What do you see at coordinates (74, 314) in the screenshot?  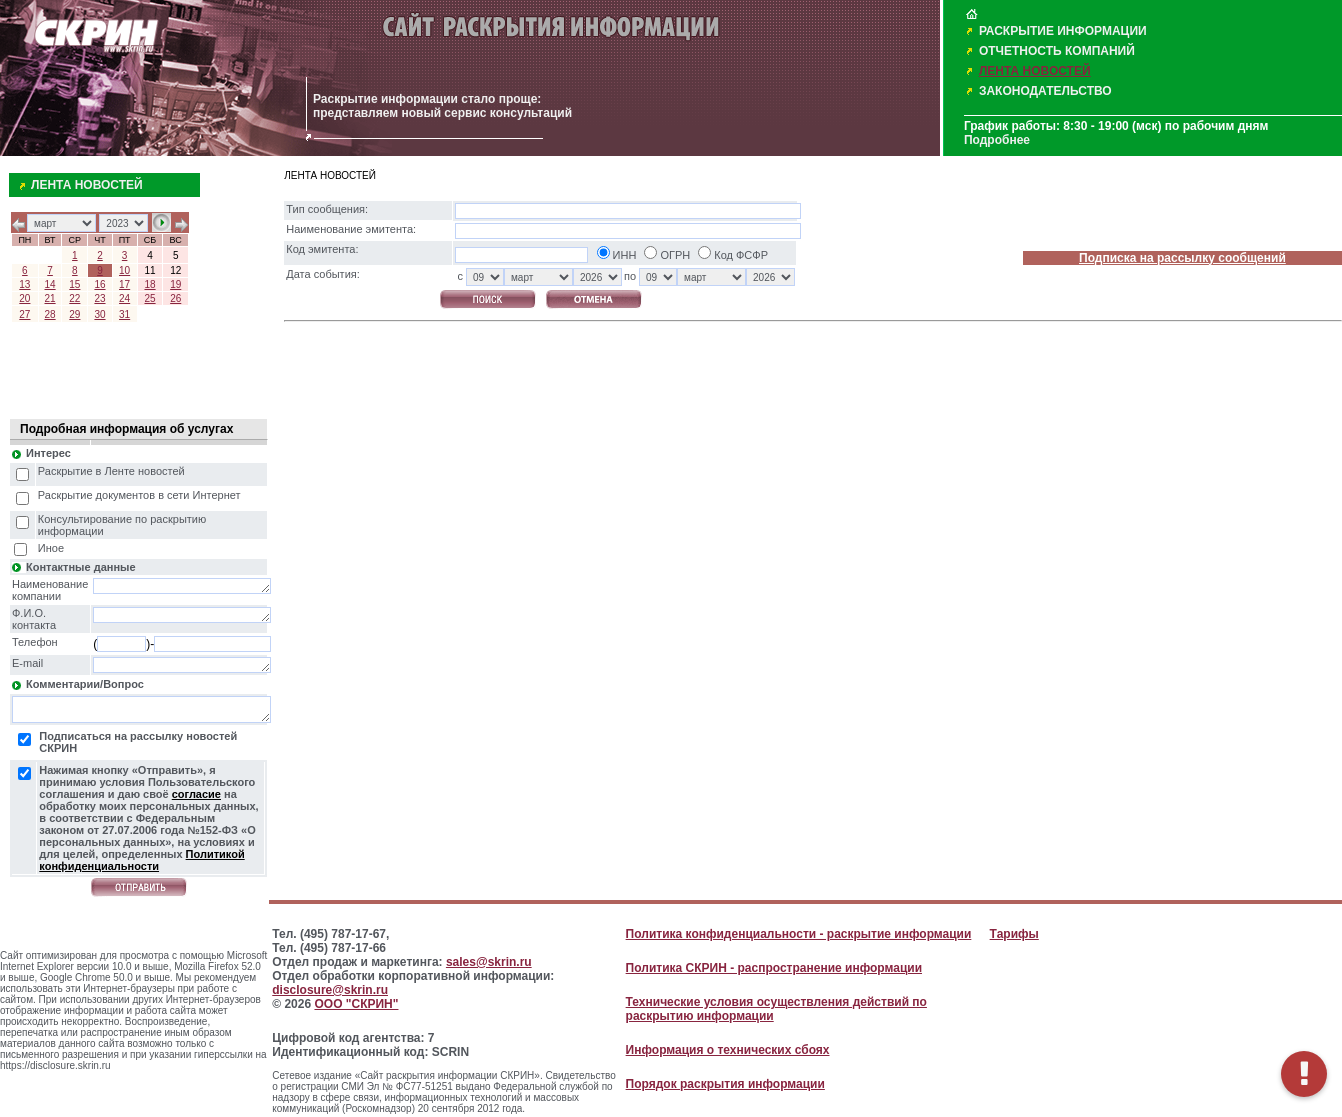 I see `29` at bounding box center [74, 314].